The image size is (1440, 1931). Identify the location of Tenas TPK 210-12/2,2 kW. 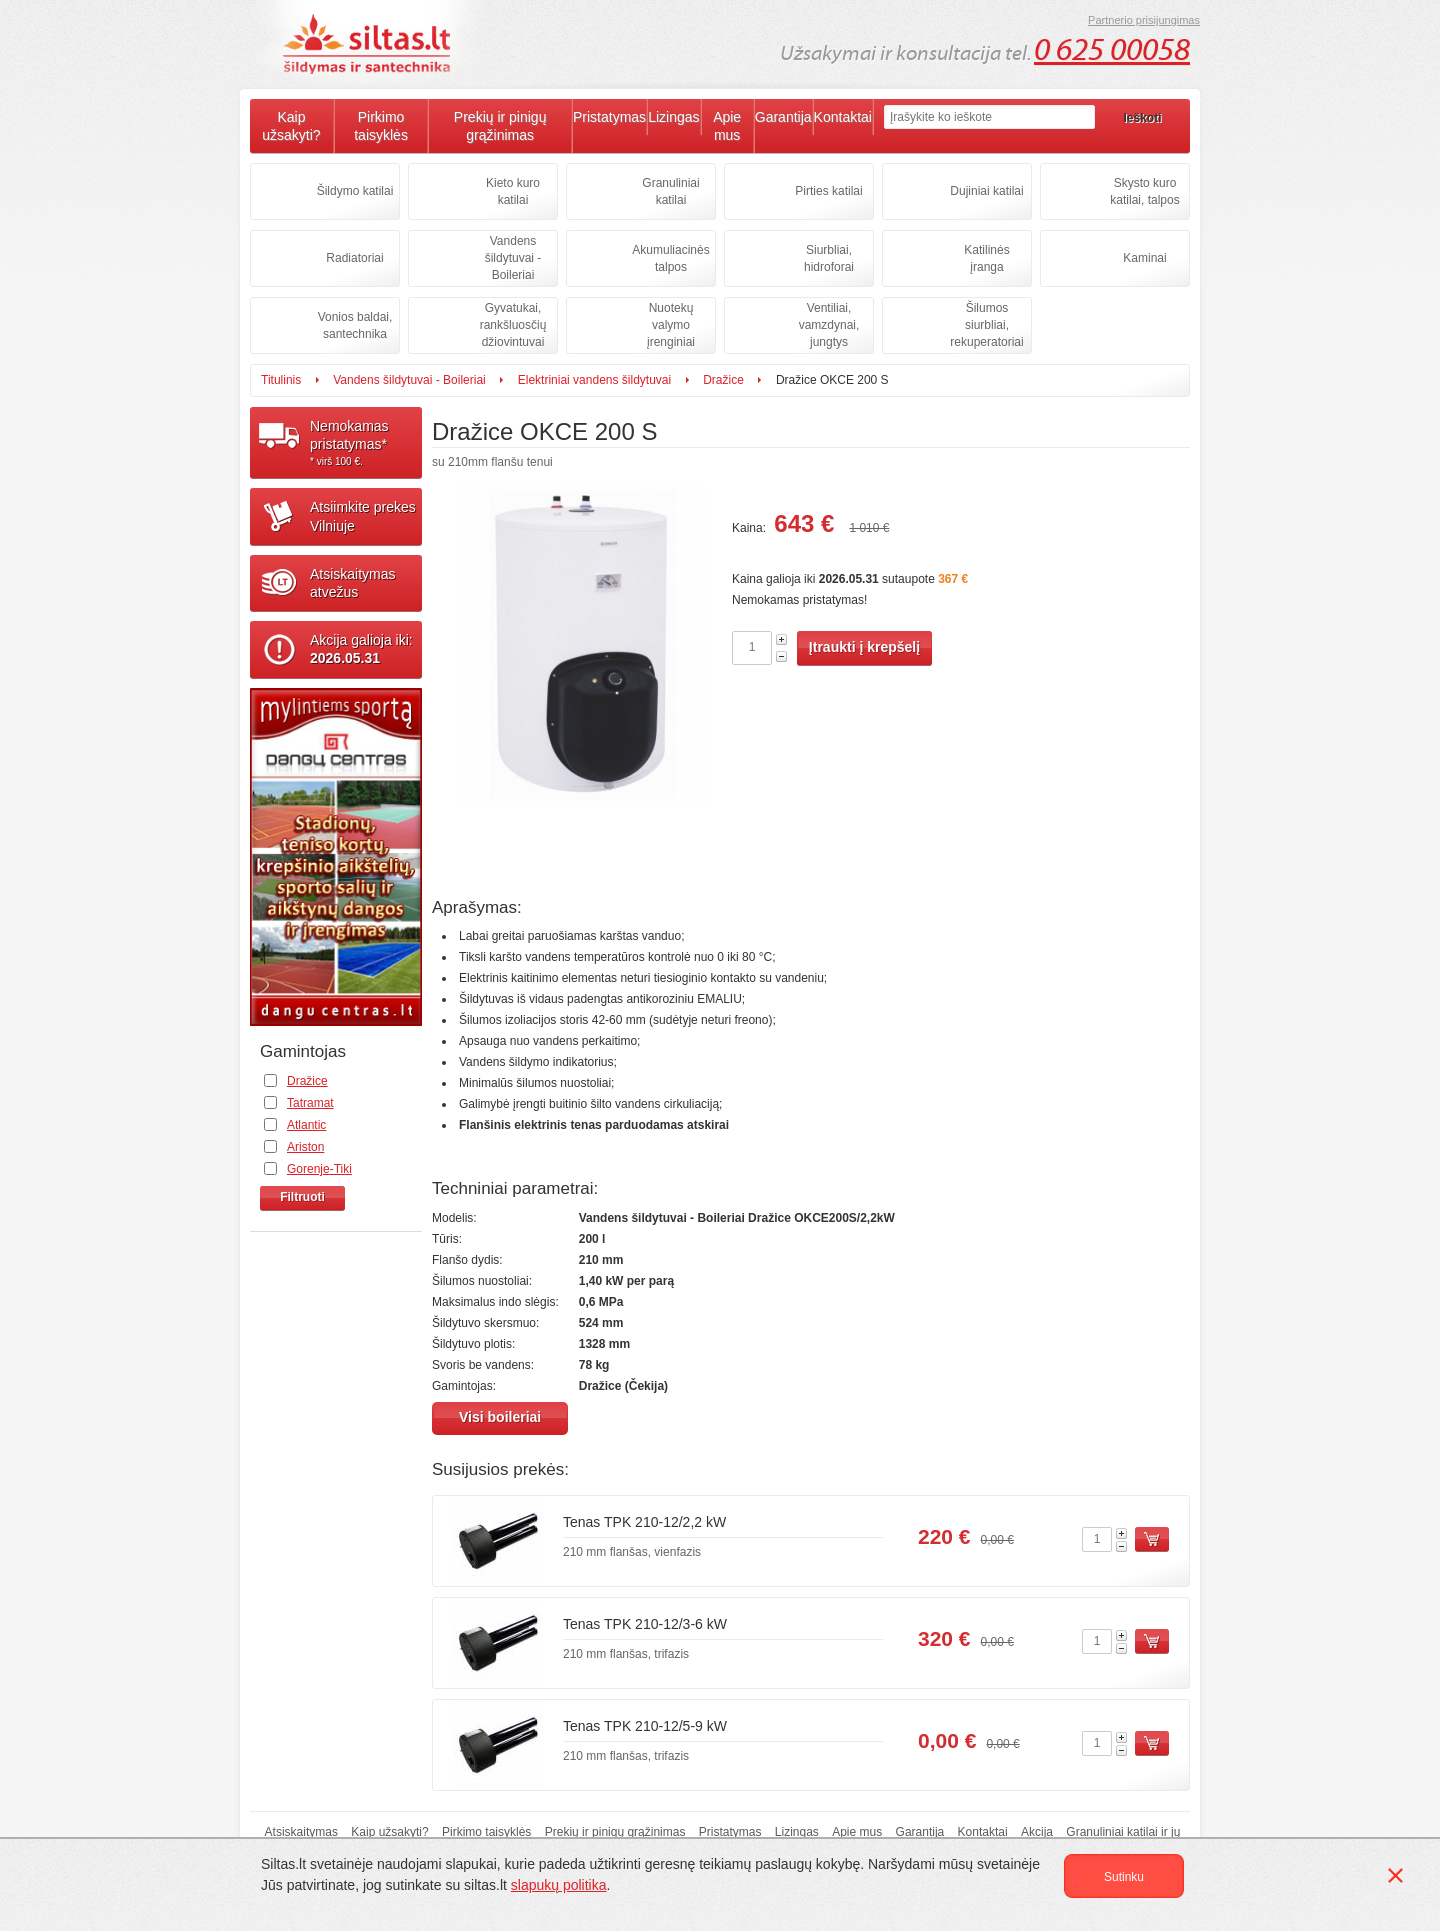
(644, 1522).